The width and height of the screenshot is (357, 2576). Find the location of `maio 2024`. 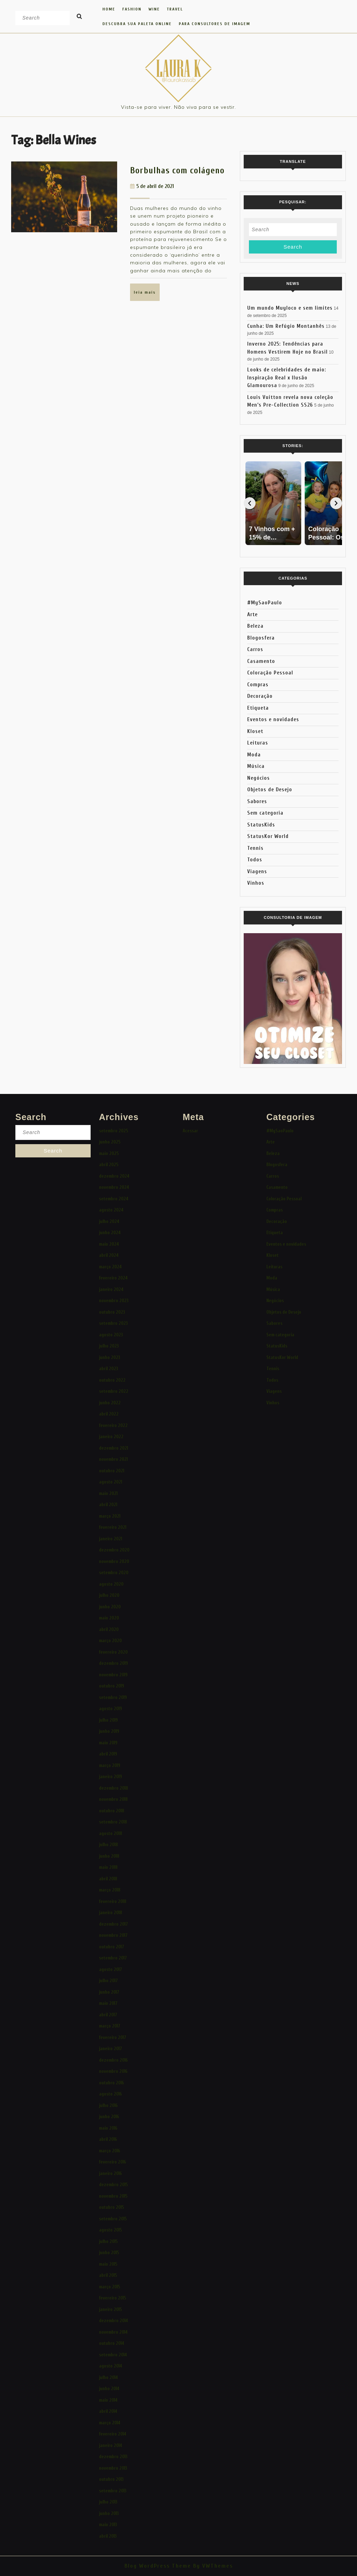

maio 2024 is located at coordinates (109, 1244).